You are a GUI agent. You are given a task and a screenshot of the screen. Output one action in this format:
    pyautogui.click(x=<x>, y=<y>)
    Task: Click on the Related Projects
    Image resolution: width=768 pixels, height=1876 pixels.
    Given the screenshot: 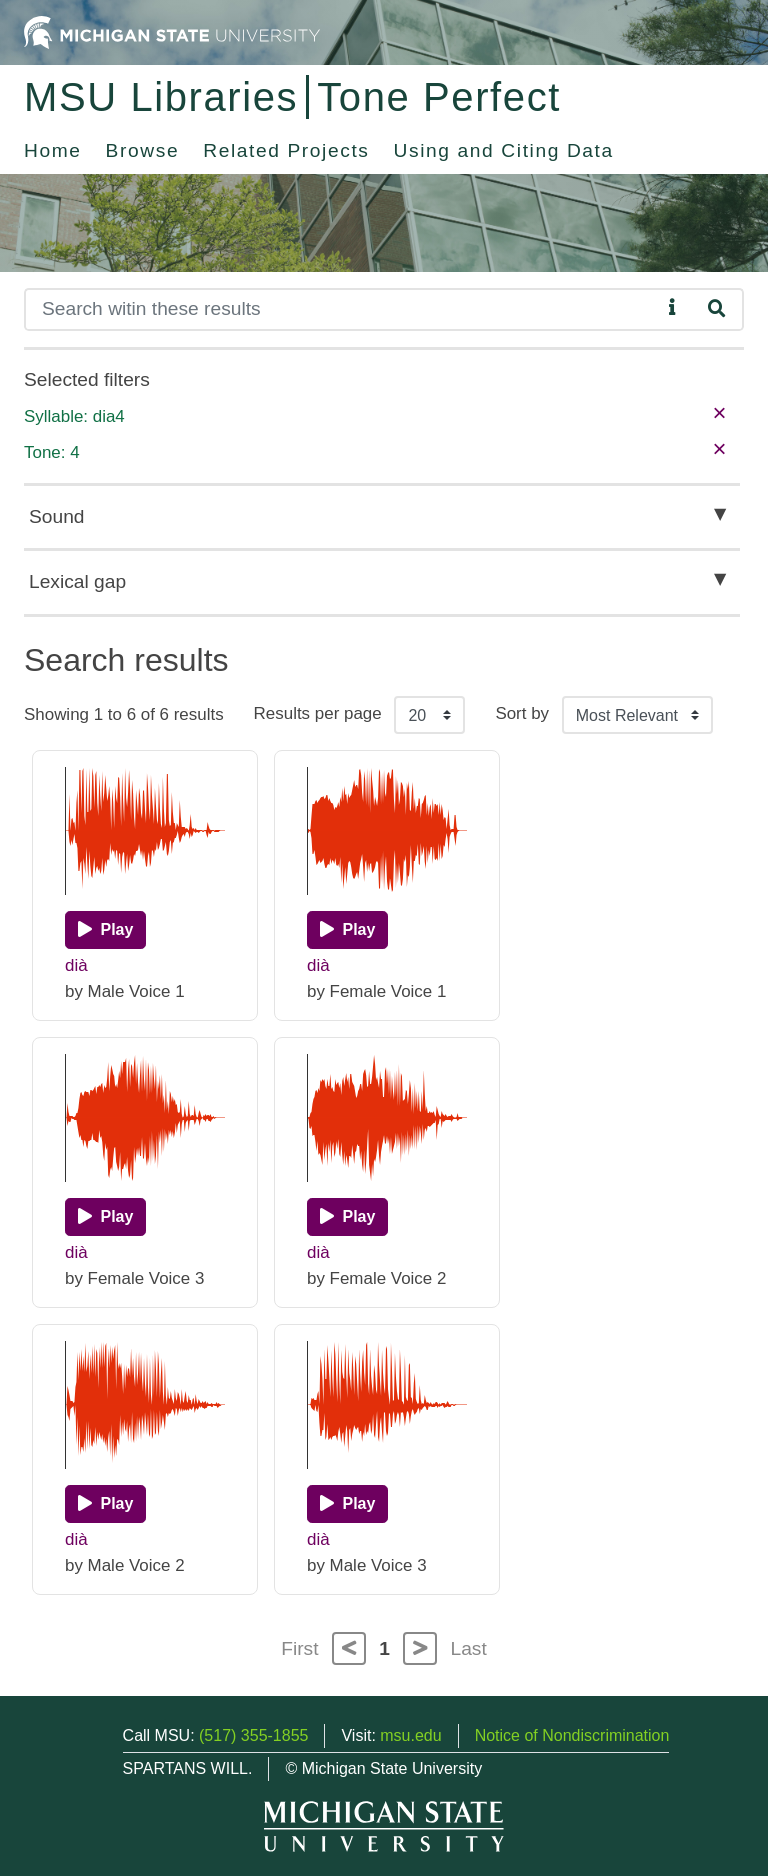 What is the action you would take?
    pyautogui.click(x=286, y=150)
    